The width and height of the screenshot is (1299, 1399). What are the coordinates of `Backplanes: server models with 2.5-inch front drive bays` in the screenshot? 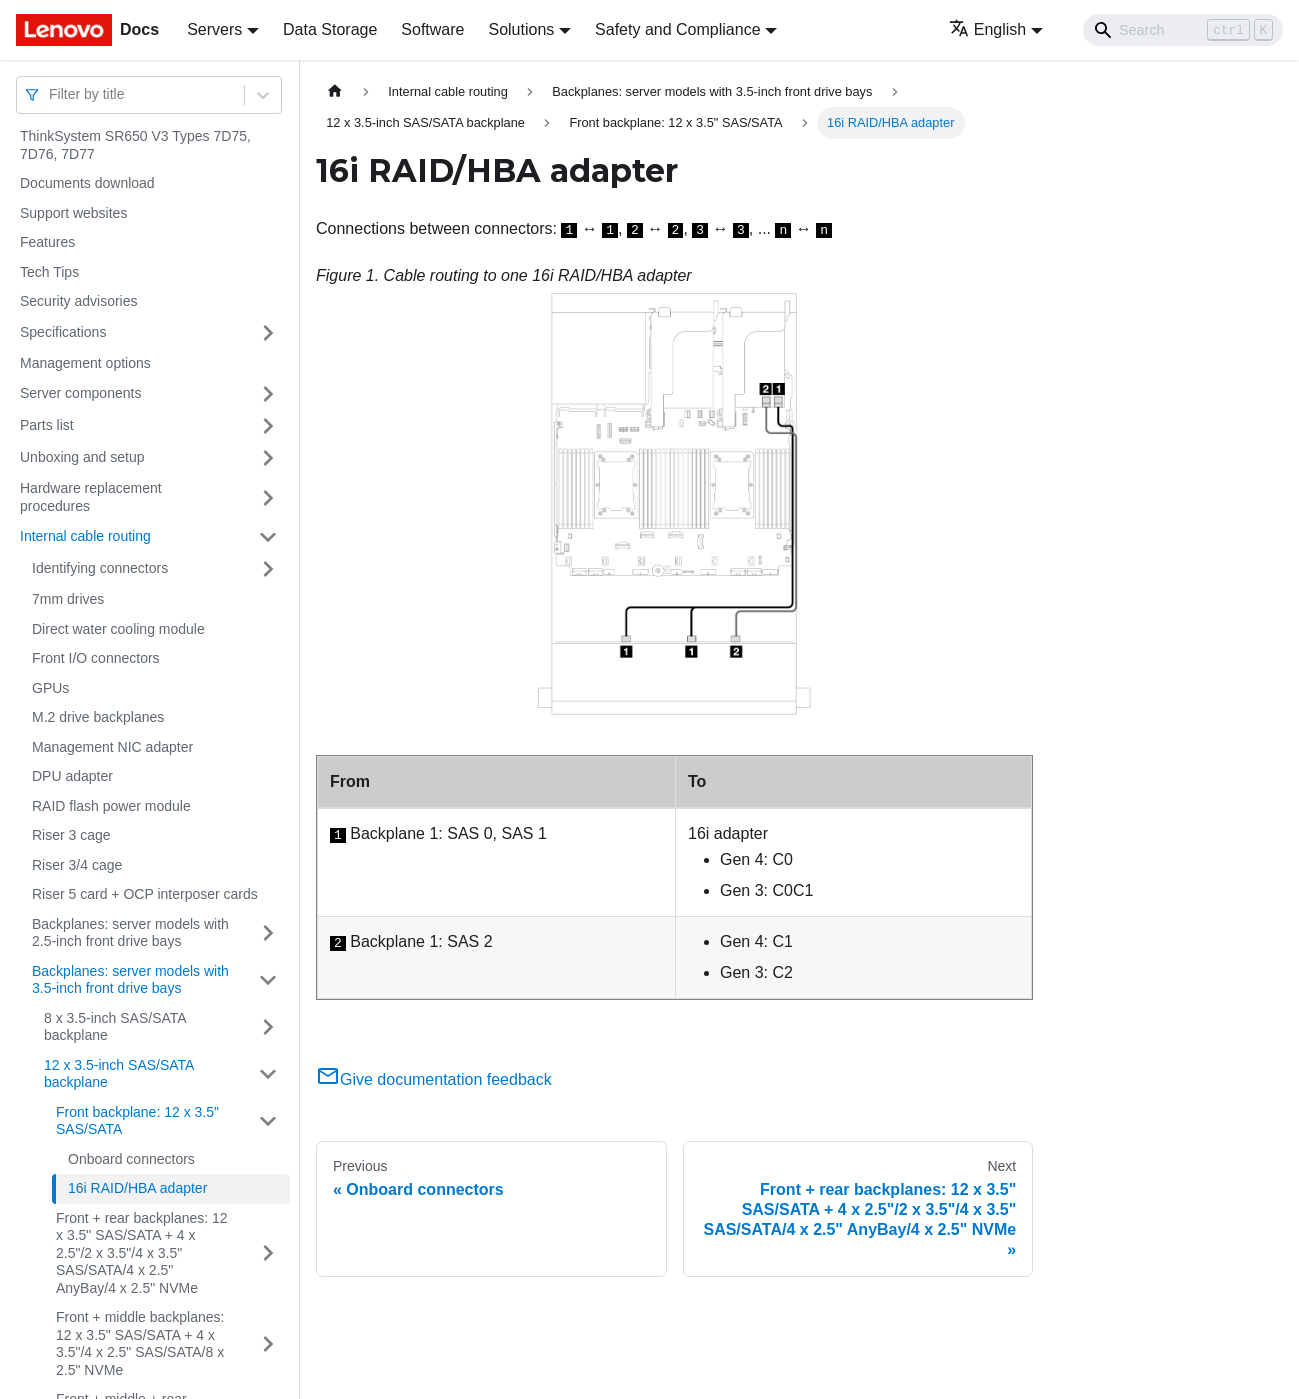 It's located at (130, 933).